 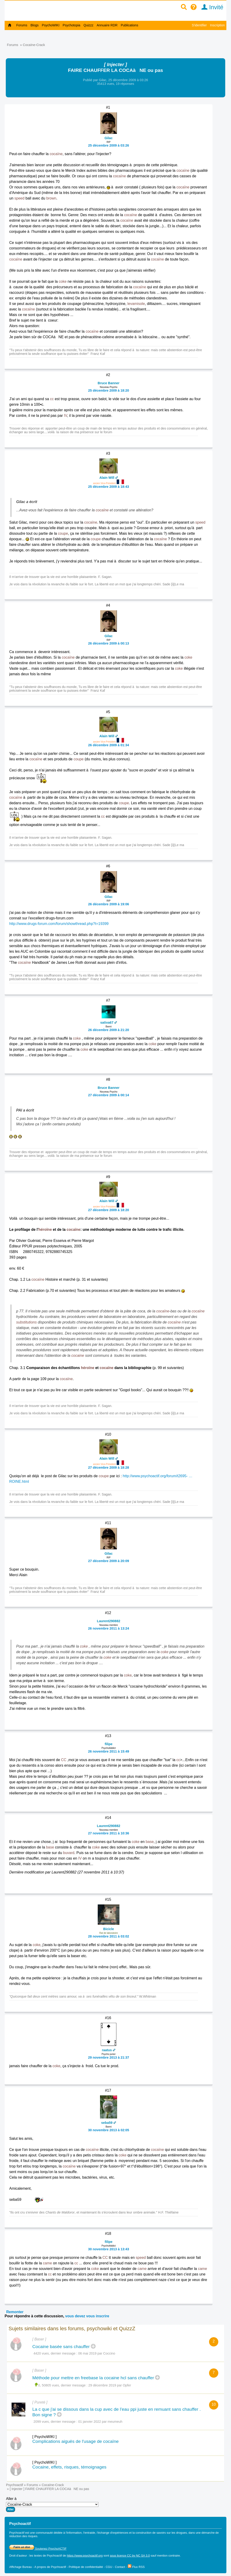 I want to click on 27 décembre 2009 à 18:28, so click(x=108, y=1467).